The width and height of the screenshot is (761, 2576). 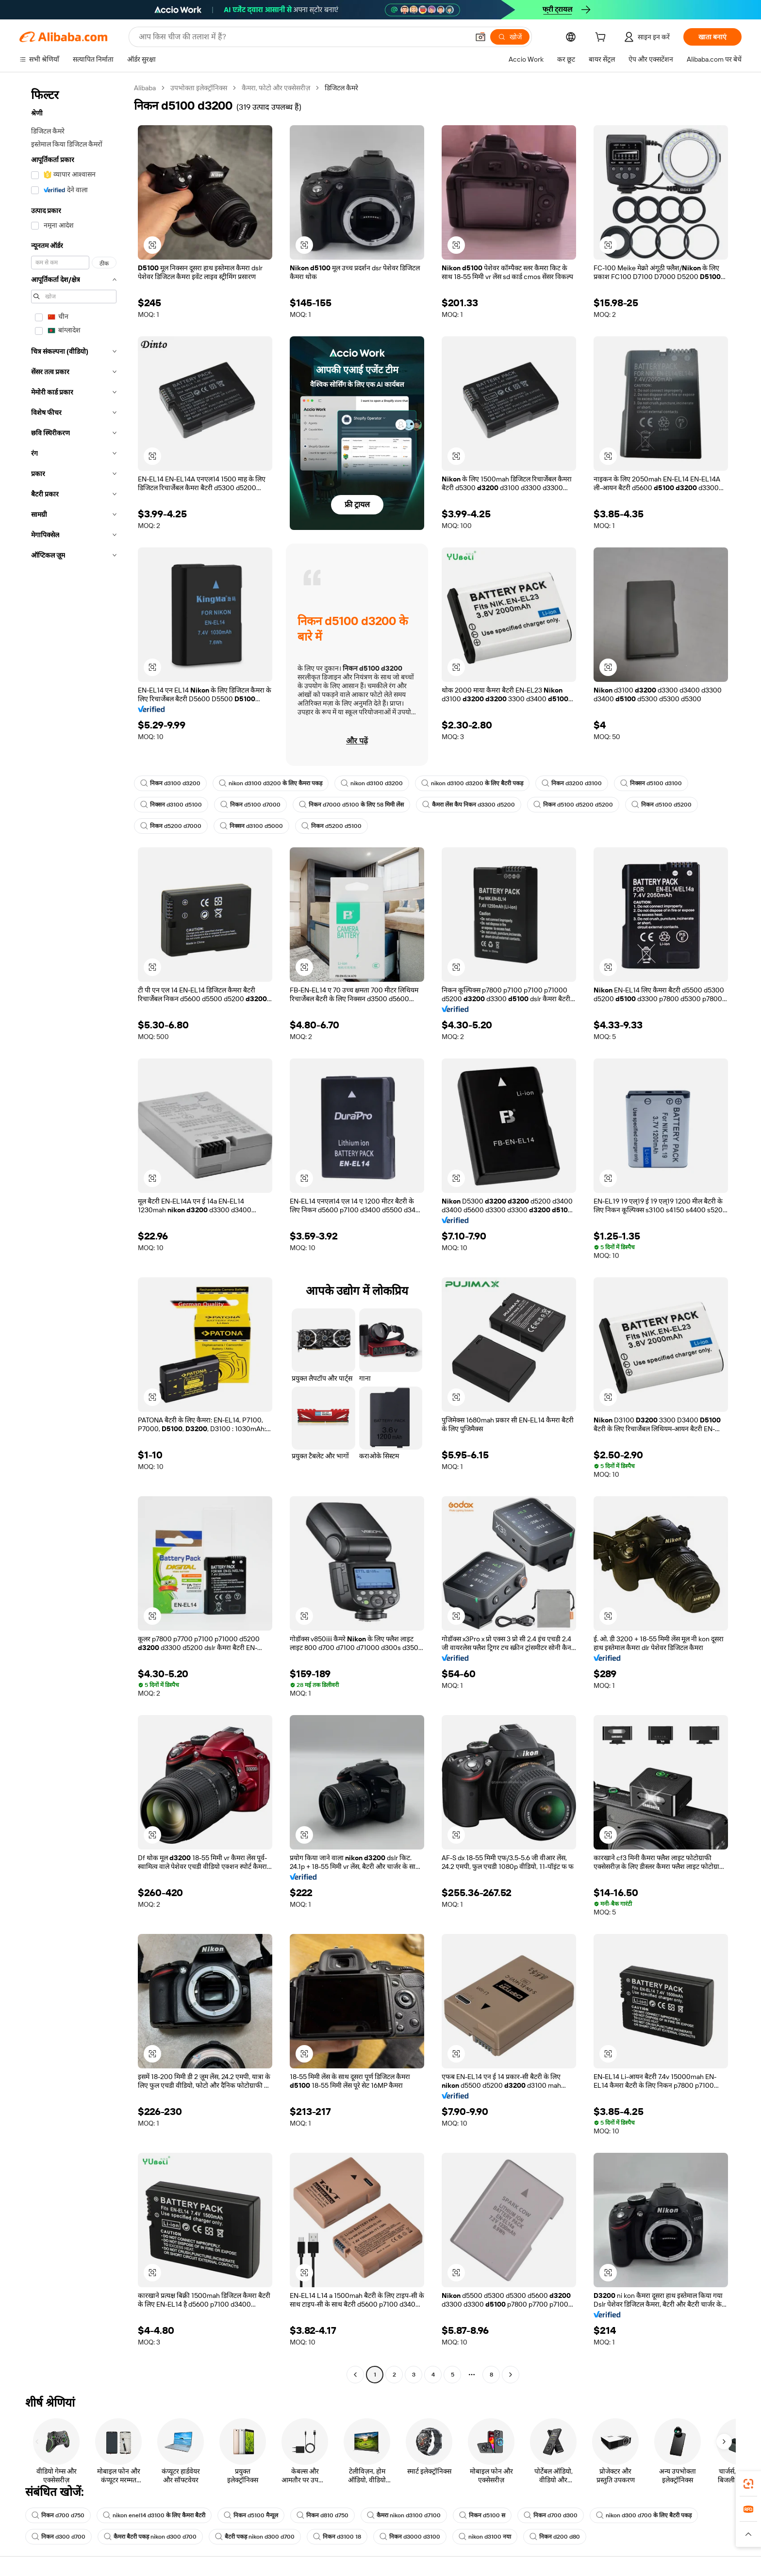 I want to click on निकन d3000 d3100, so click(x=410, y=2537).